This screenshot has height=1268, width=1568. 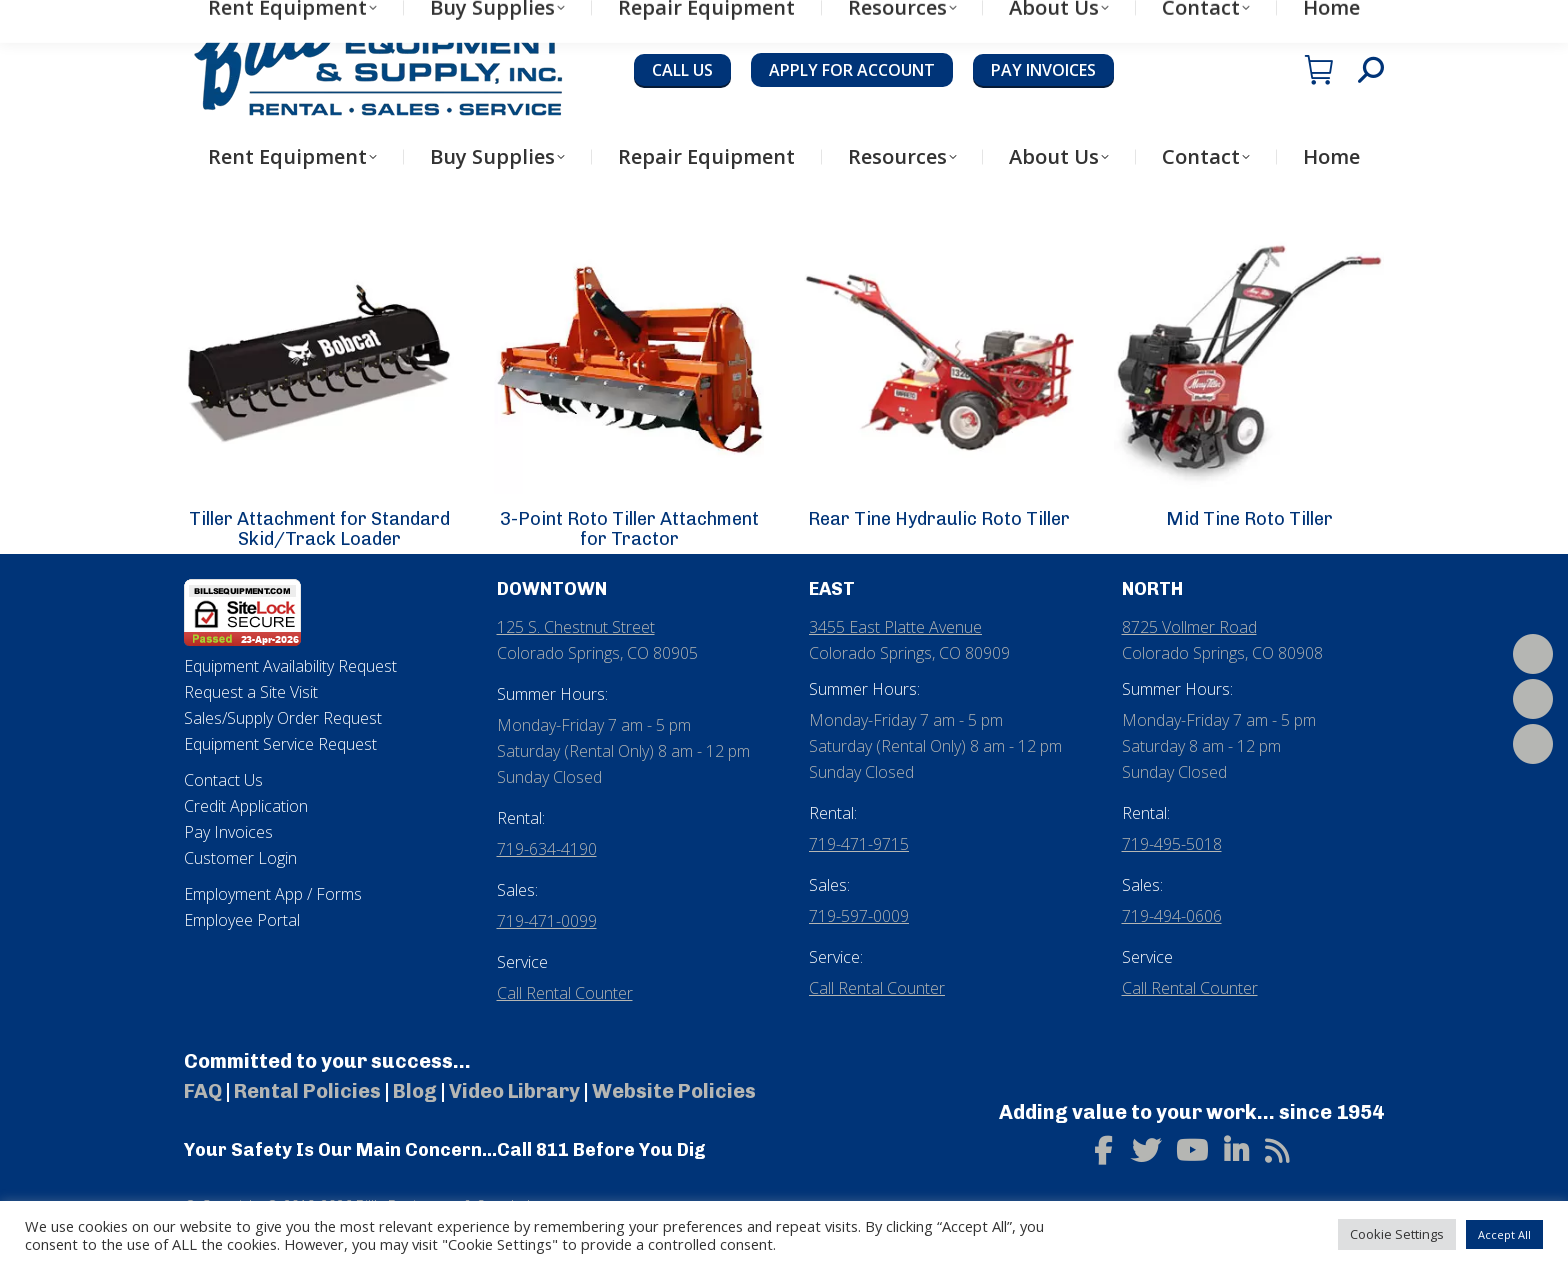 I want to click on 719-494-0606, so click(x=1172, y=916).